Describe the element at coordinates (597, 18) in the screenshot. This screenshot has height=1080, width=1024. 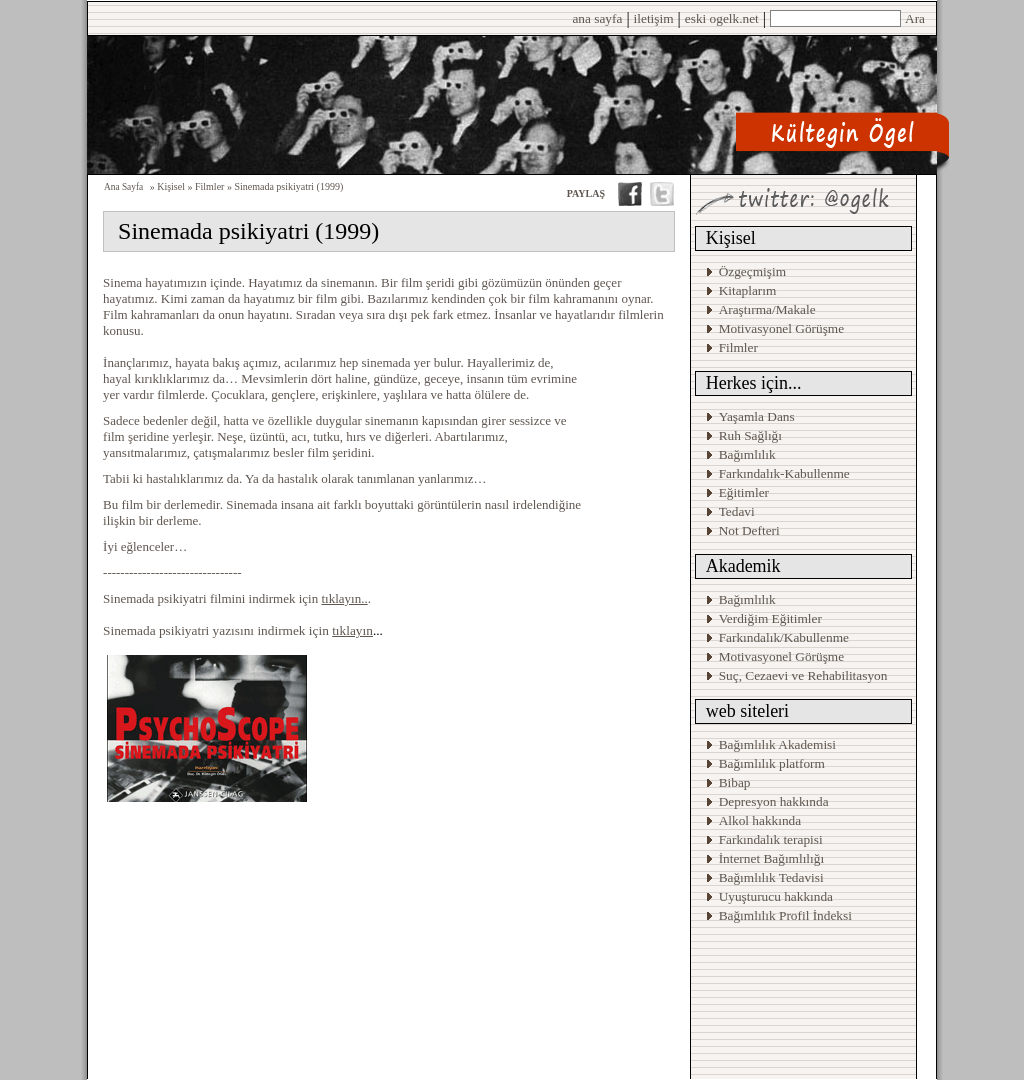
I see `ana sayfa` at that location.